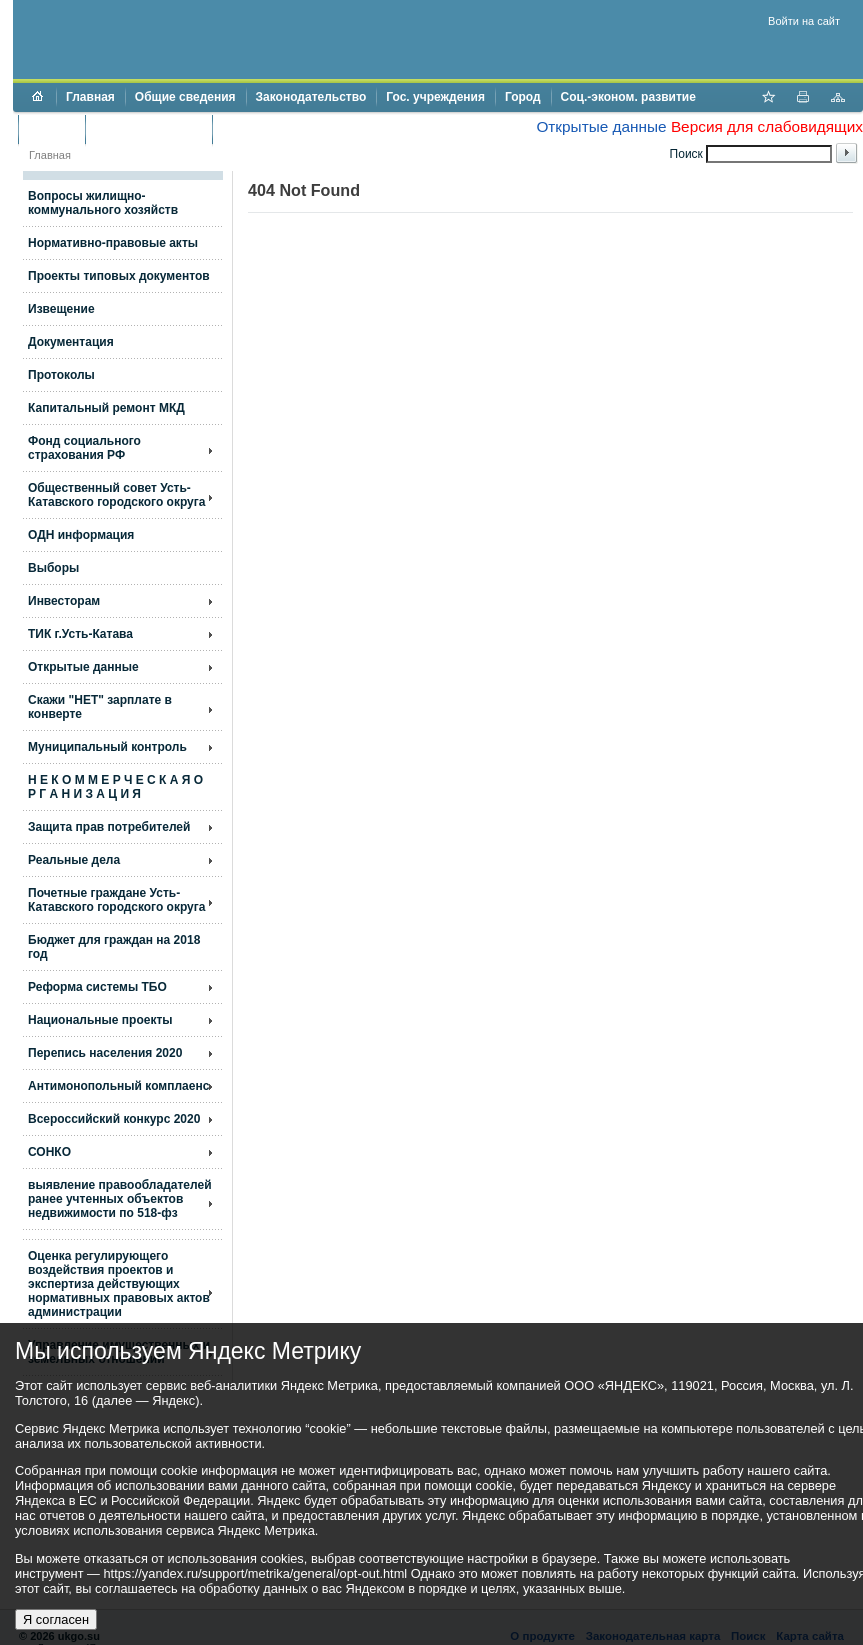  I want to click on Войти на сайт, so click(804, 21).